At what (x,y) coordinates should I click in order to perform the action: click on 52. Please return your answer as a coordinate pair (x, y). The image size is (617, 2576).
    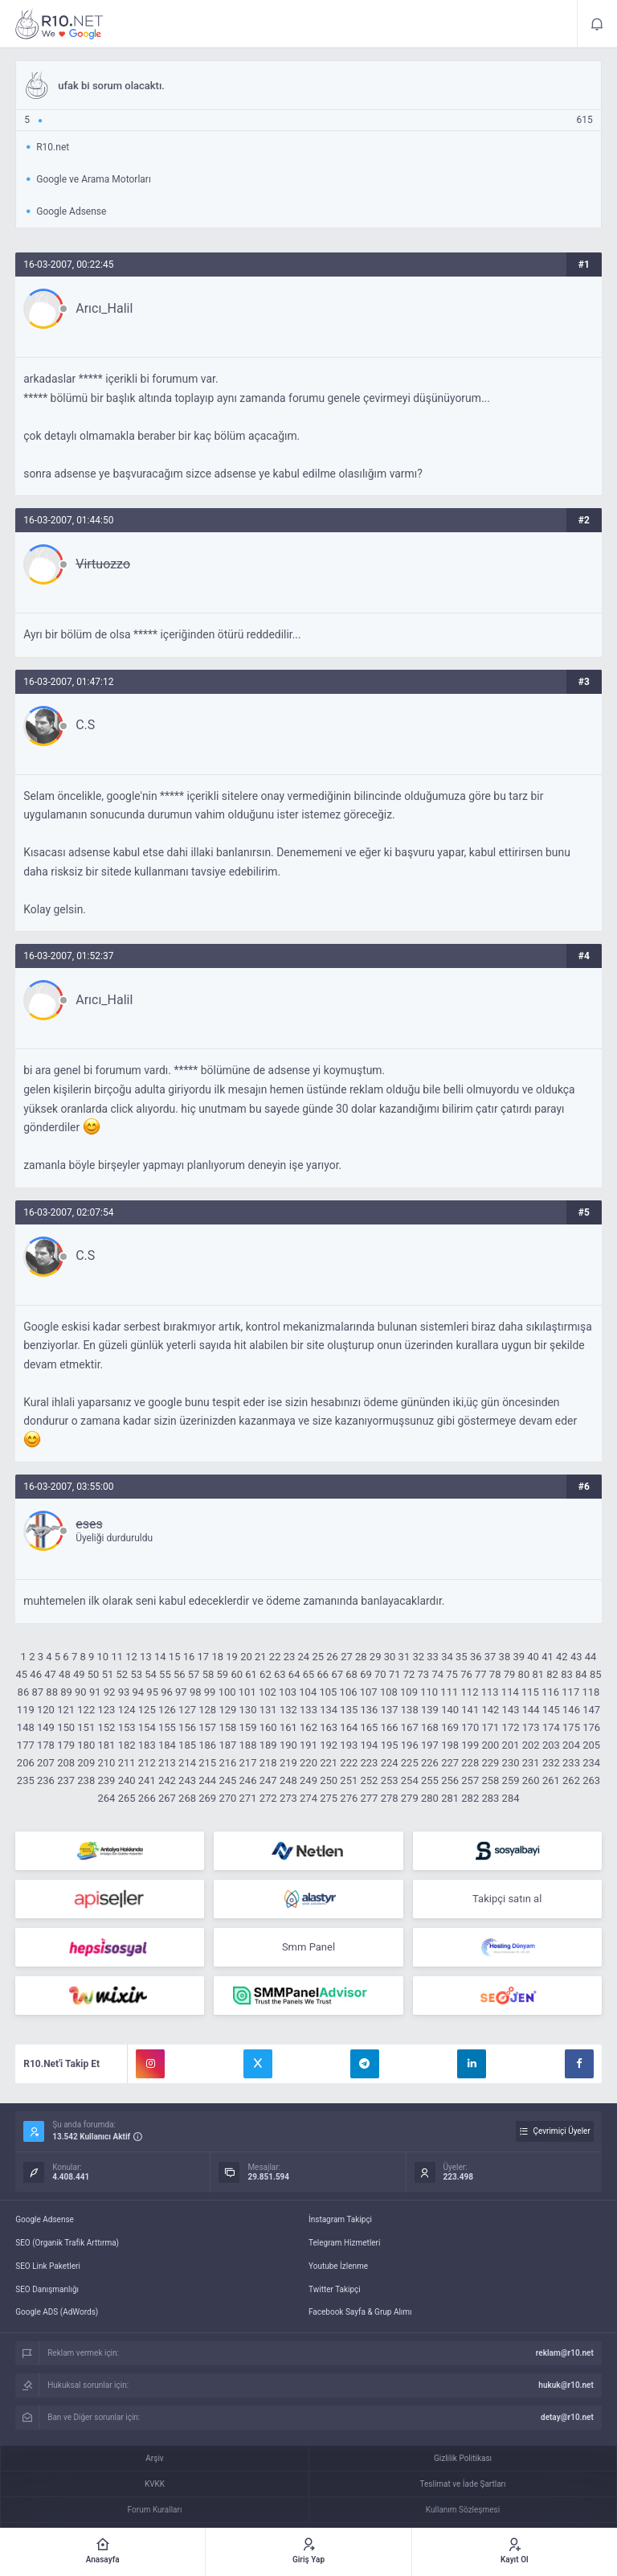
    Looking at the image, I should click on (122, 1674).